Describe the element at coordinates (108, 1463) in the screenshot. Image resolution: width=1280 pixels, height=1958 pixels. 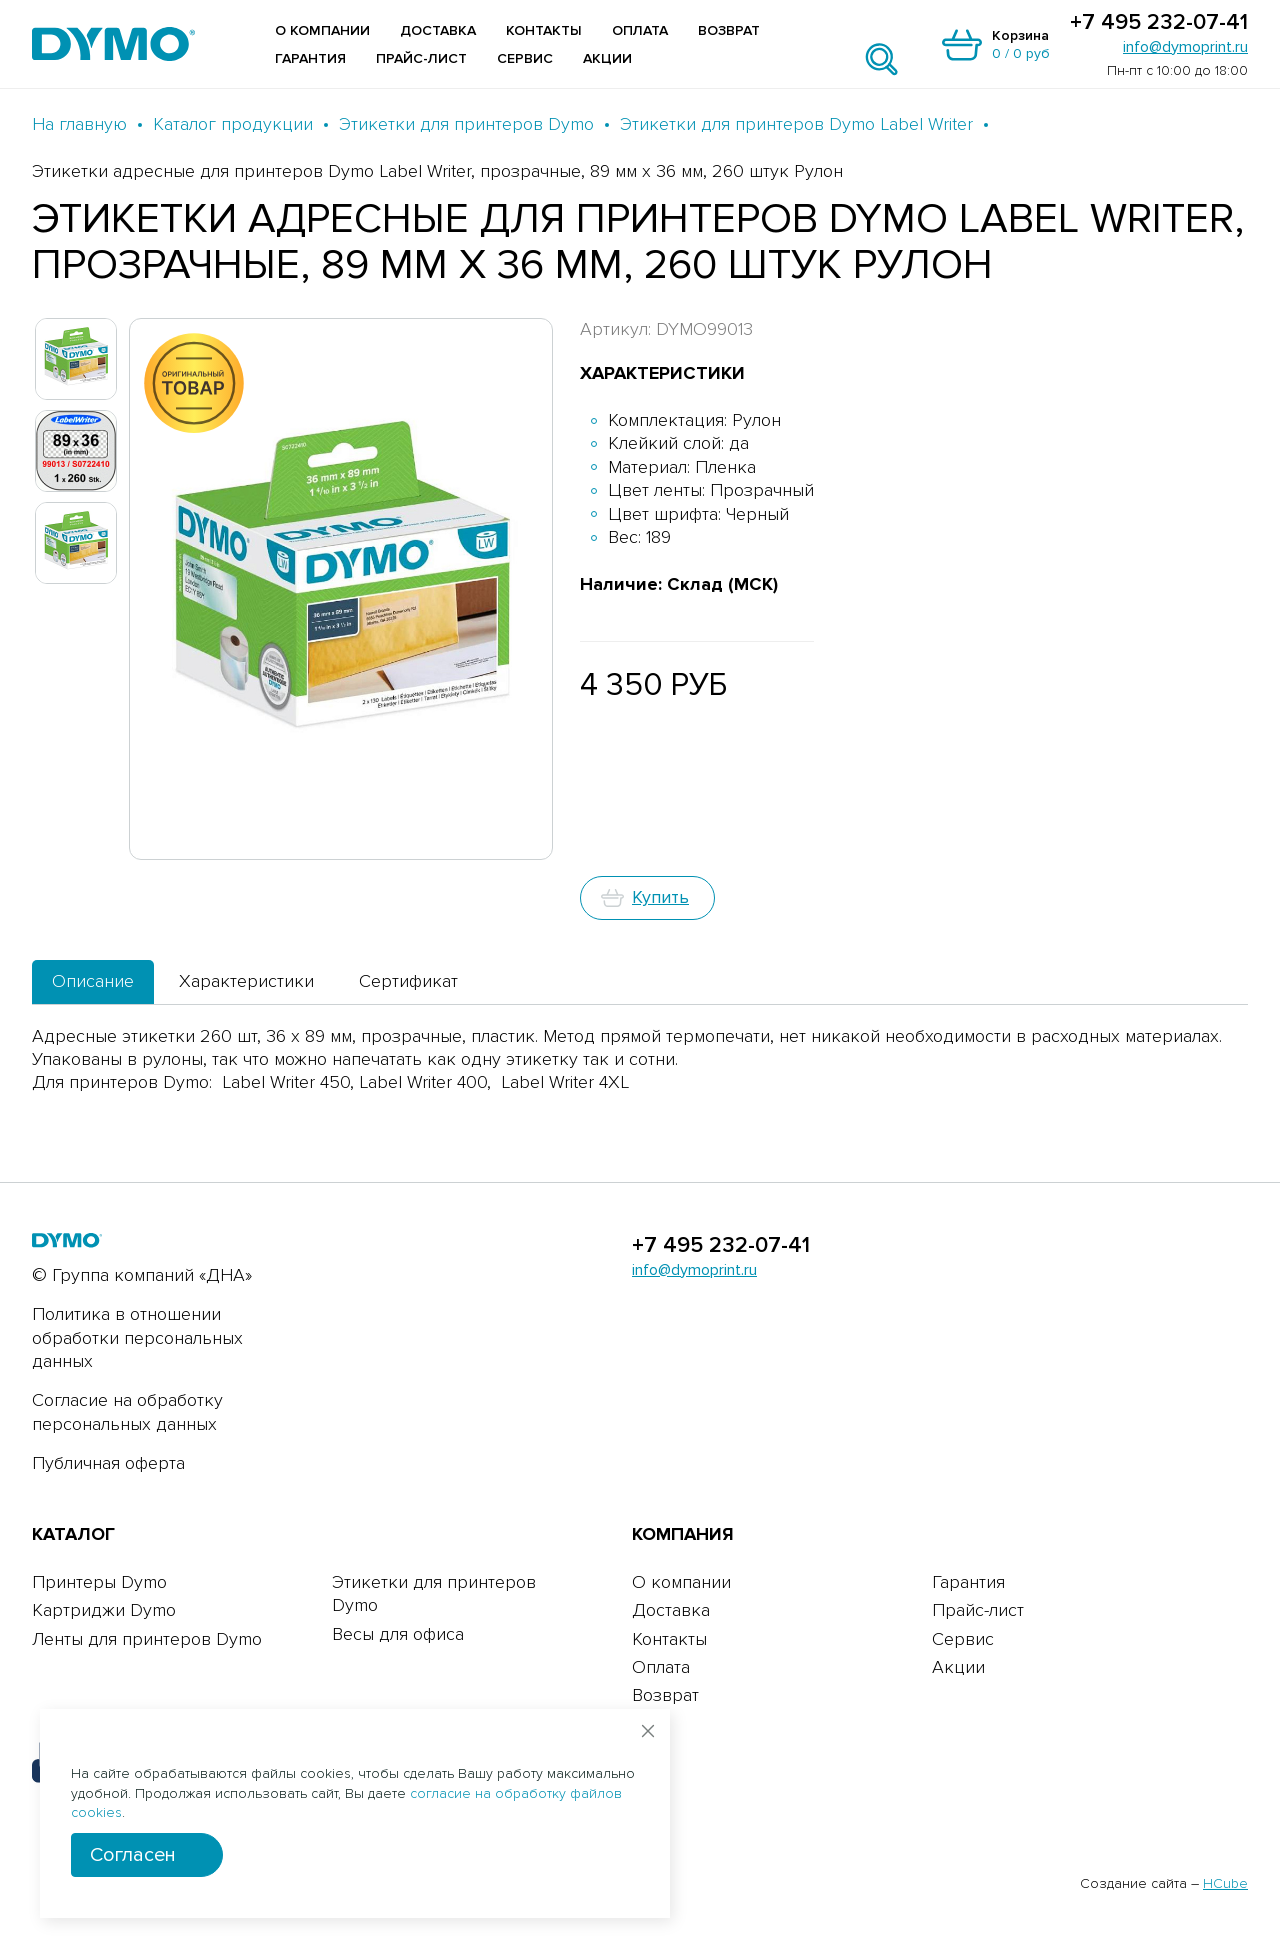
I see `Публичная оферта` at that location.